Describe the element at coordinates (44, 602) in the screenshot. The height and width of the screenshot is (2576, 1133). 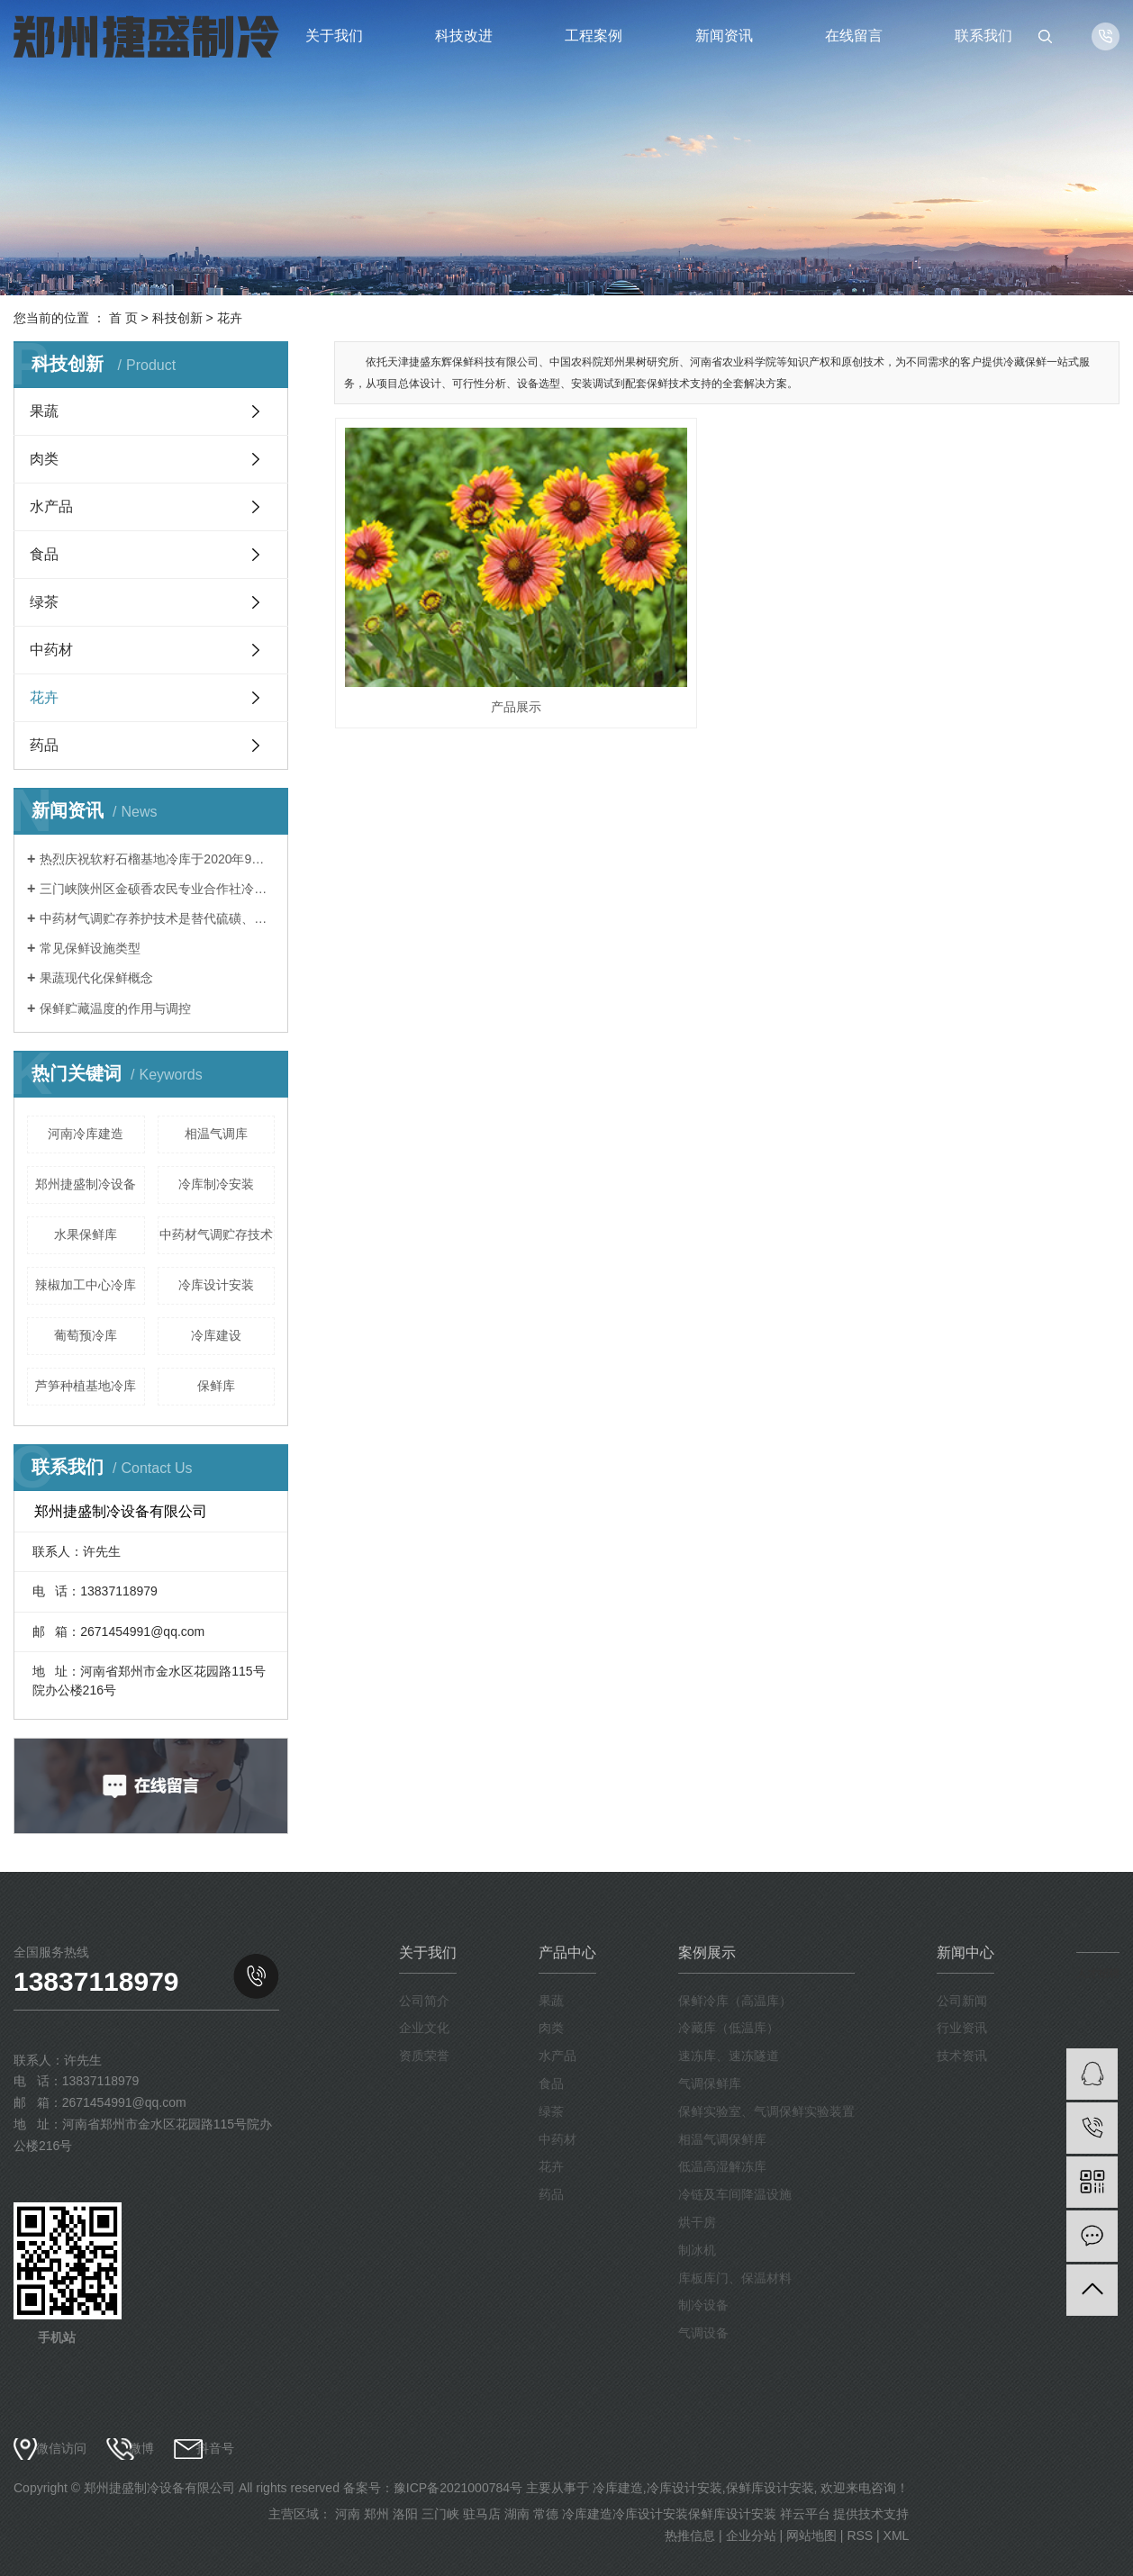
I see `绿茶` at that location.